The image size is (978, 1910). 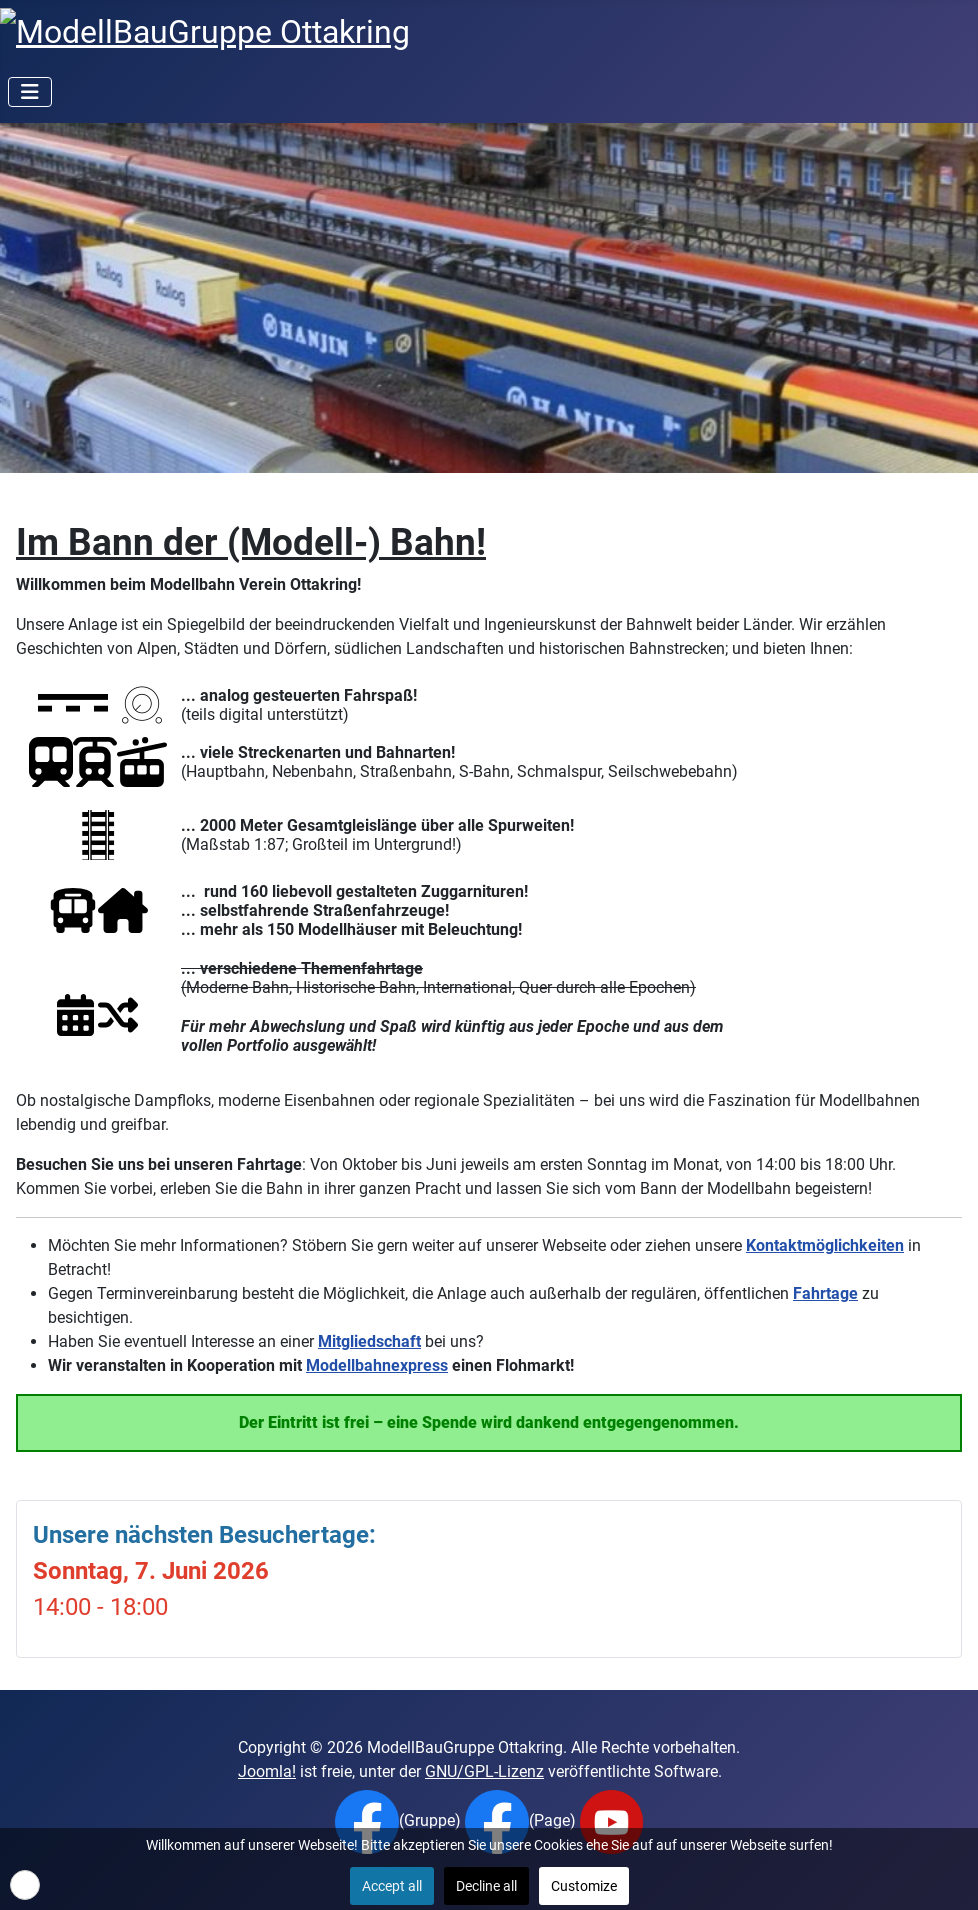 What do you see at coordinates (584, 1886) in the screenshot?
I see `Customize [button]` at bounding box center [584, 1886].